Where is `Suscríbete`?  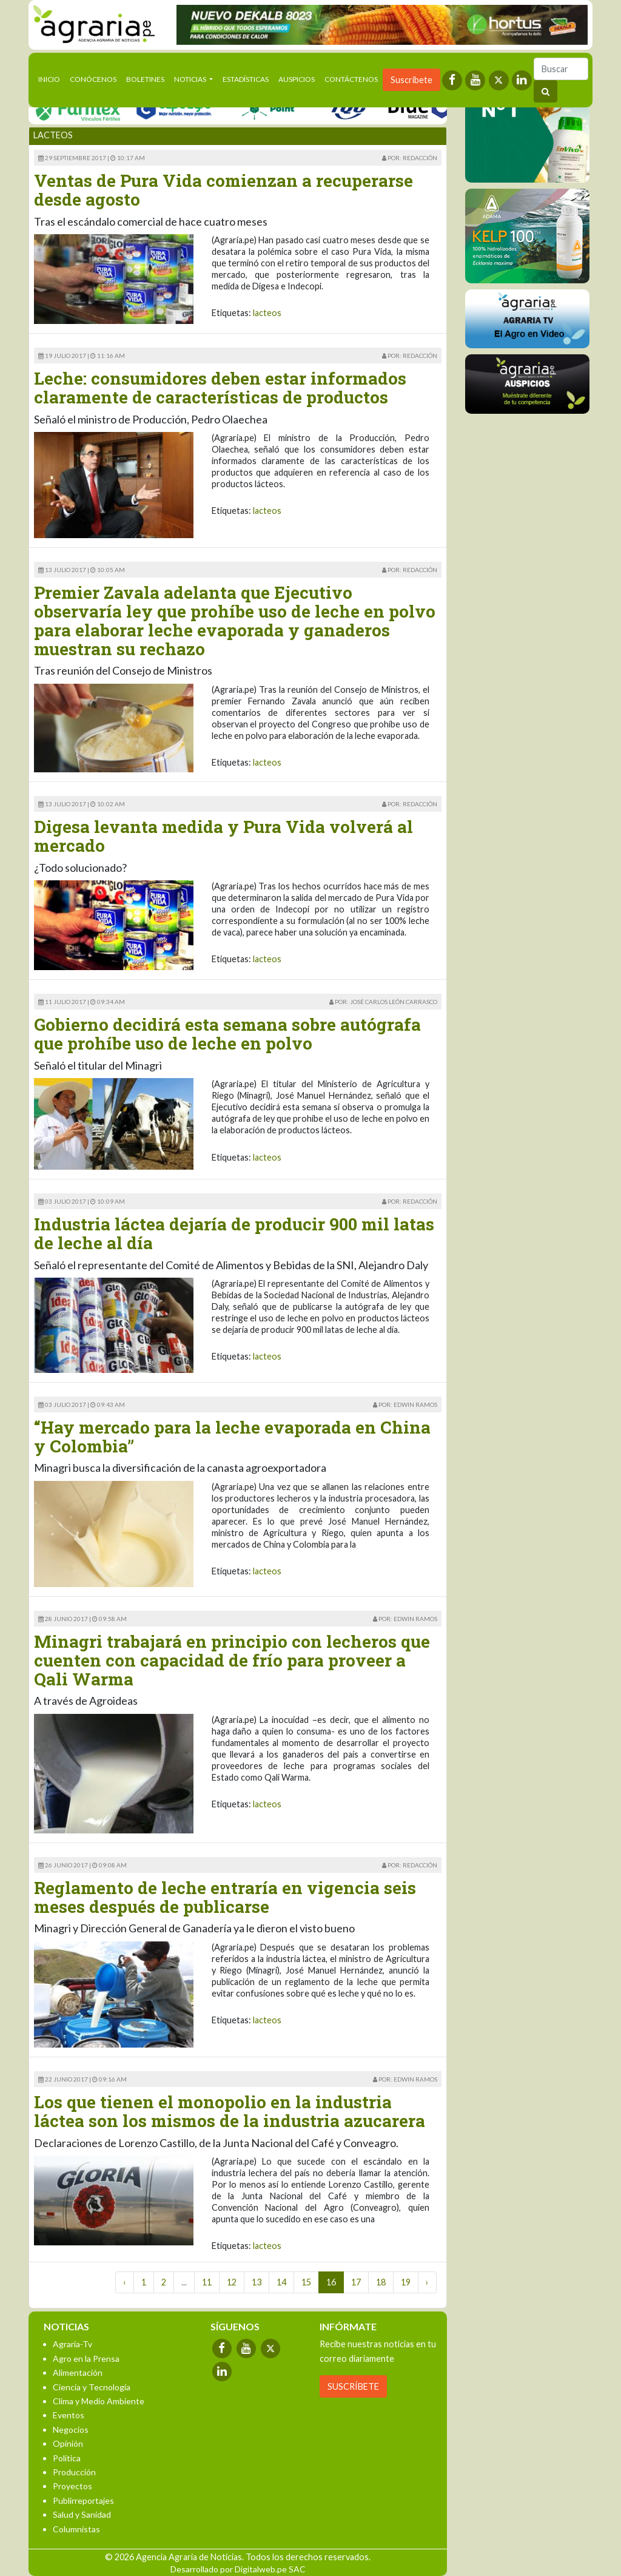
Suscríbete is located at coordinates (411, 80).